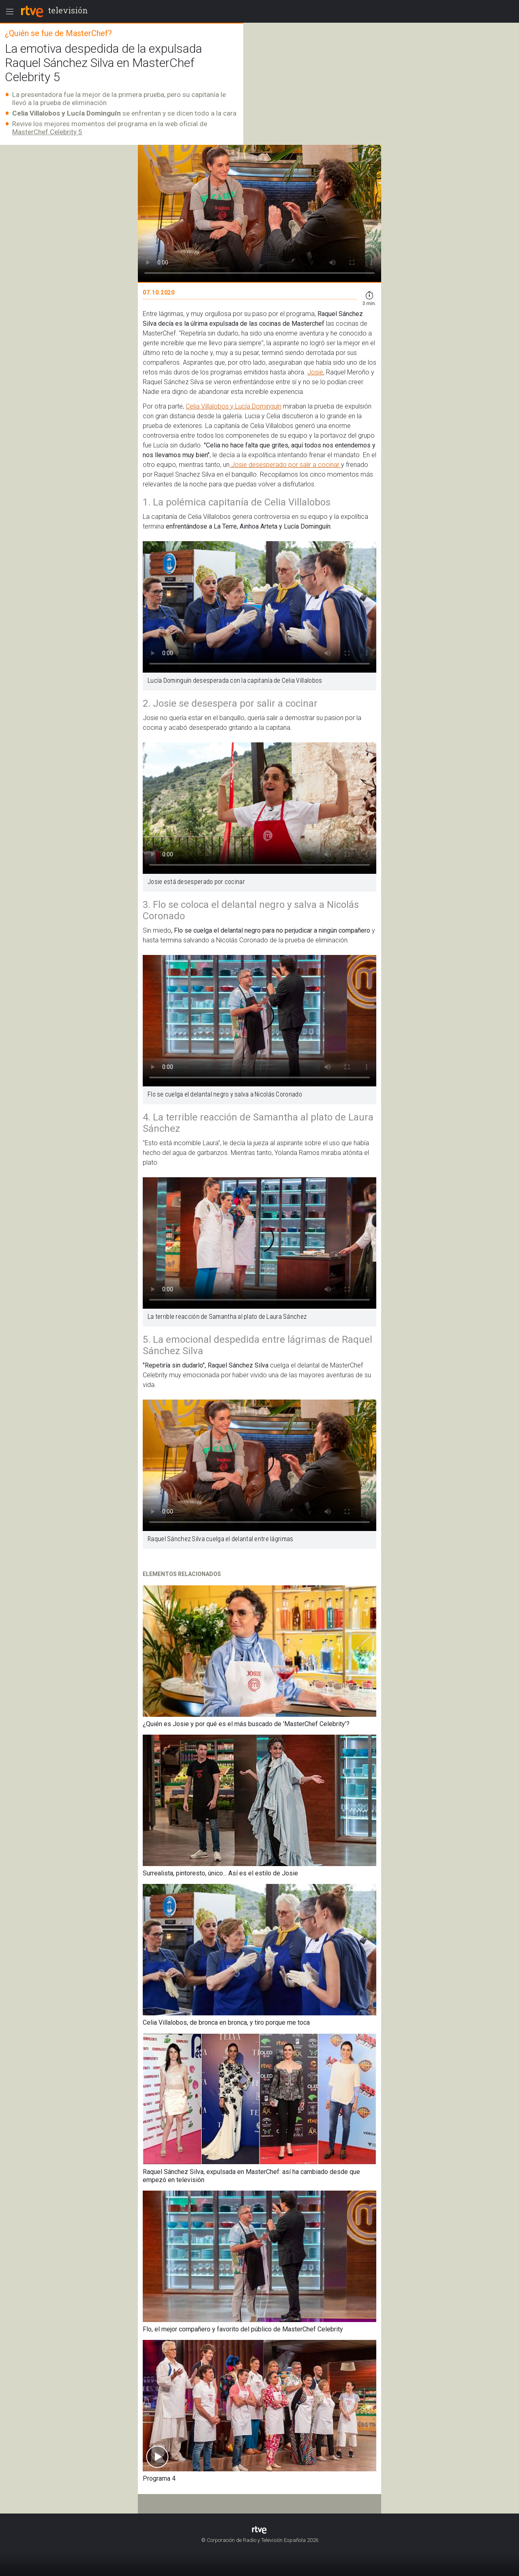  I want to click on Josie, so click(315, 372).